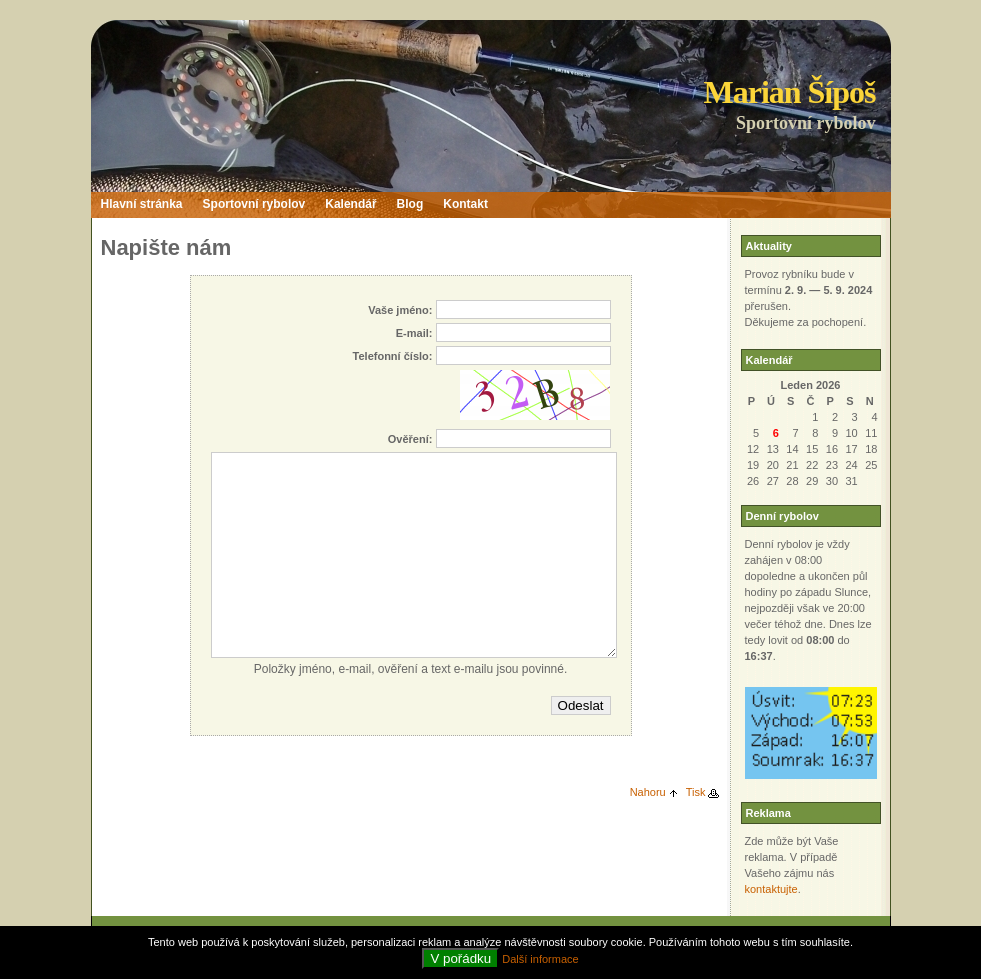 The image size is (981, 979). I want to click on Další informace, so click(540, 959).